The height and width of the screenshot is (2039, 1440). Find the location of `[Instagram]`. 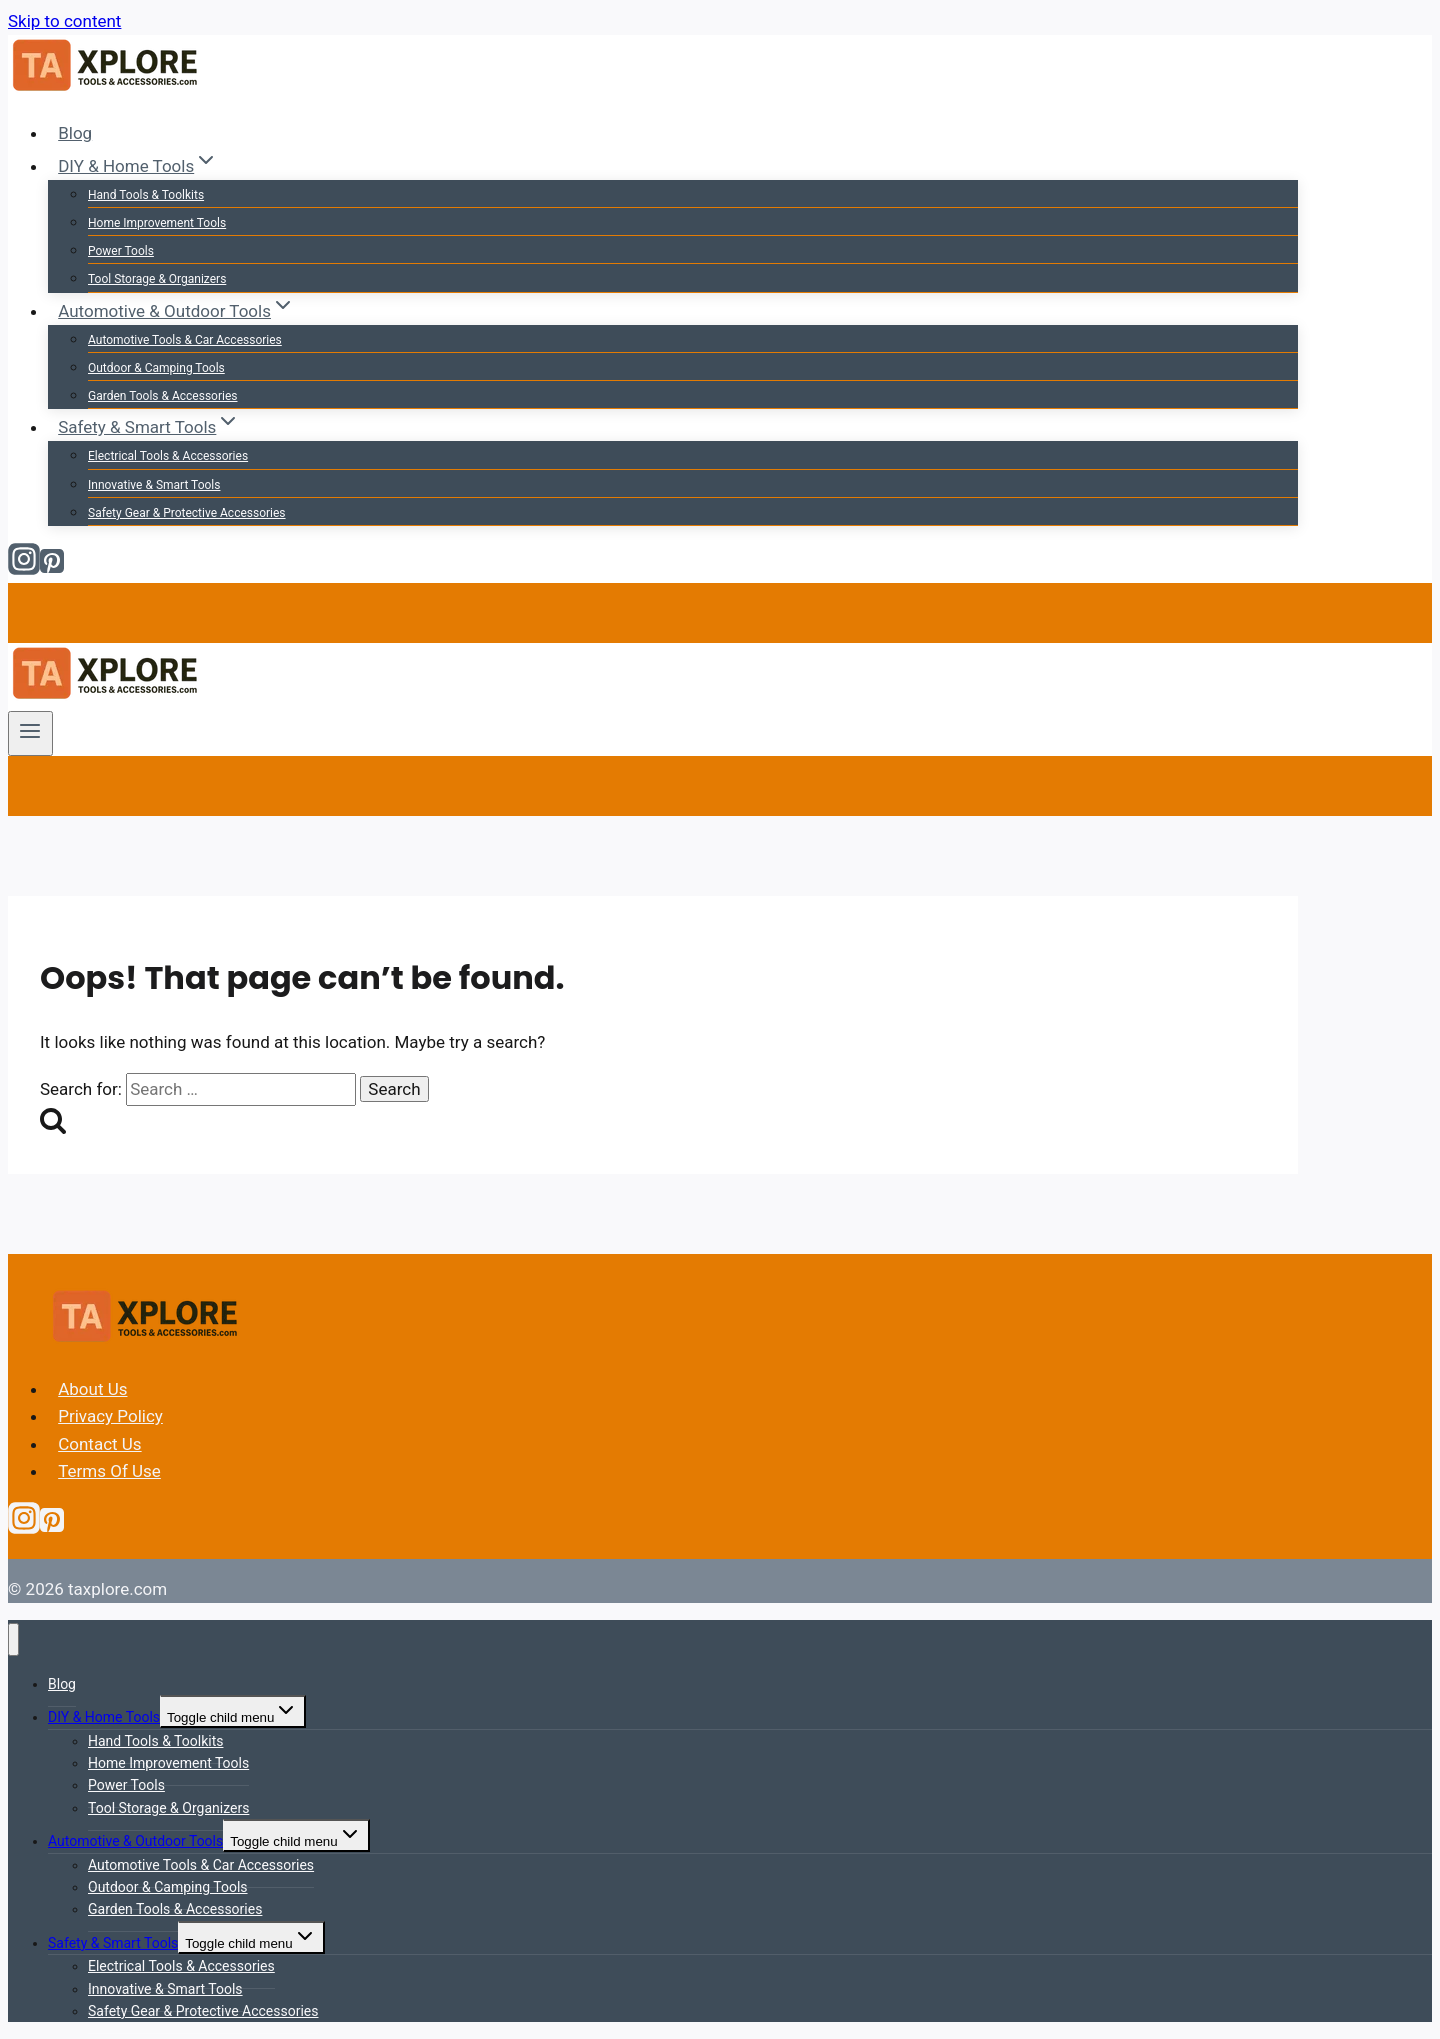

[Instagram] is located at coordinates (24, 569).